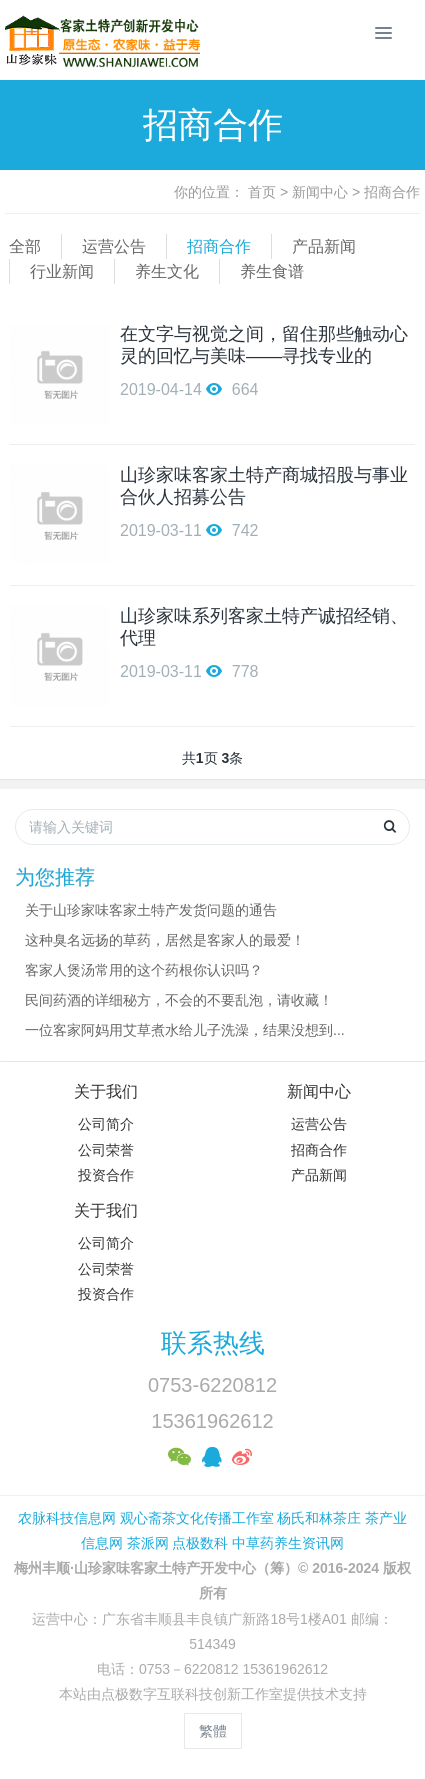  What do you see at coordinates (25, 246) in the screenshot?
I see `全部` at bounding box center [25, 246].